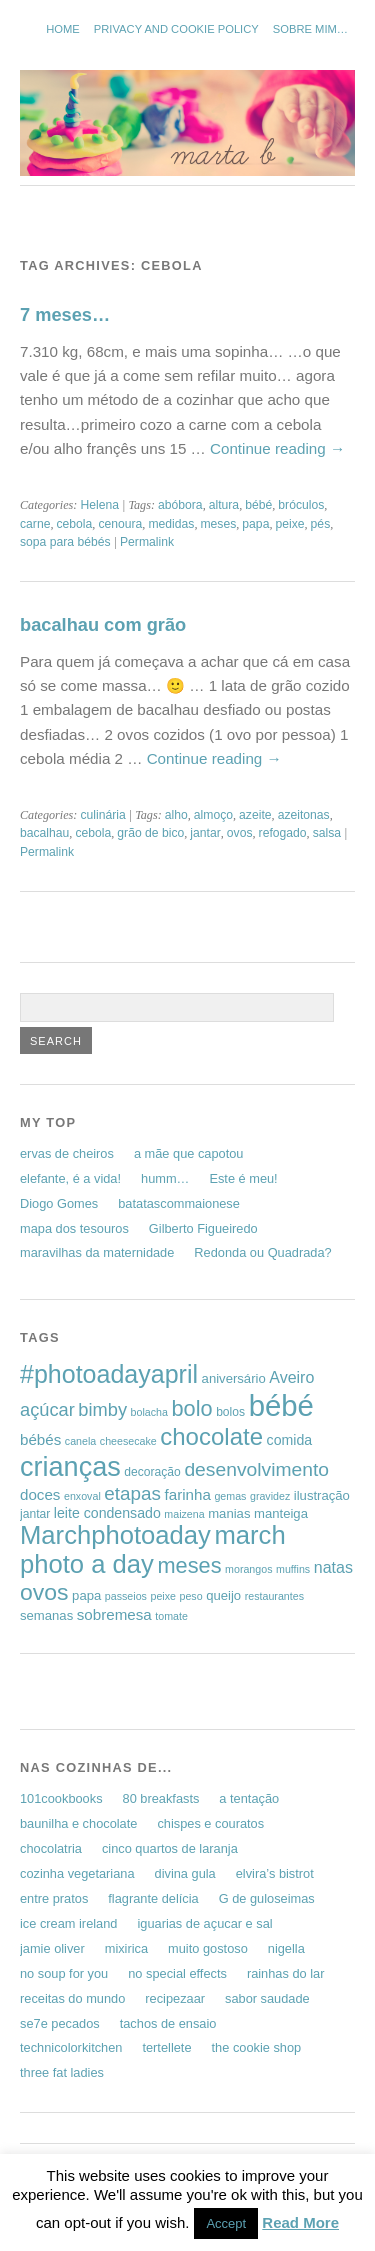 This screenshot has height=2251, width=375. Describe the element at coordinates (70, 1466) in the screenshot. I see `crianças [crianças (37 items)]` at that location.